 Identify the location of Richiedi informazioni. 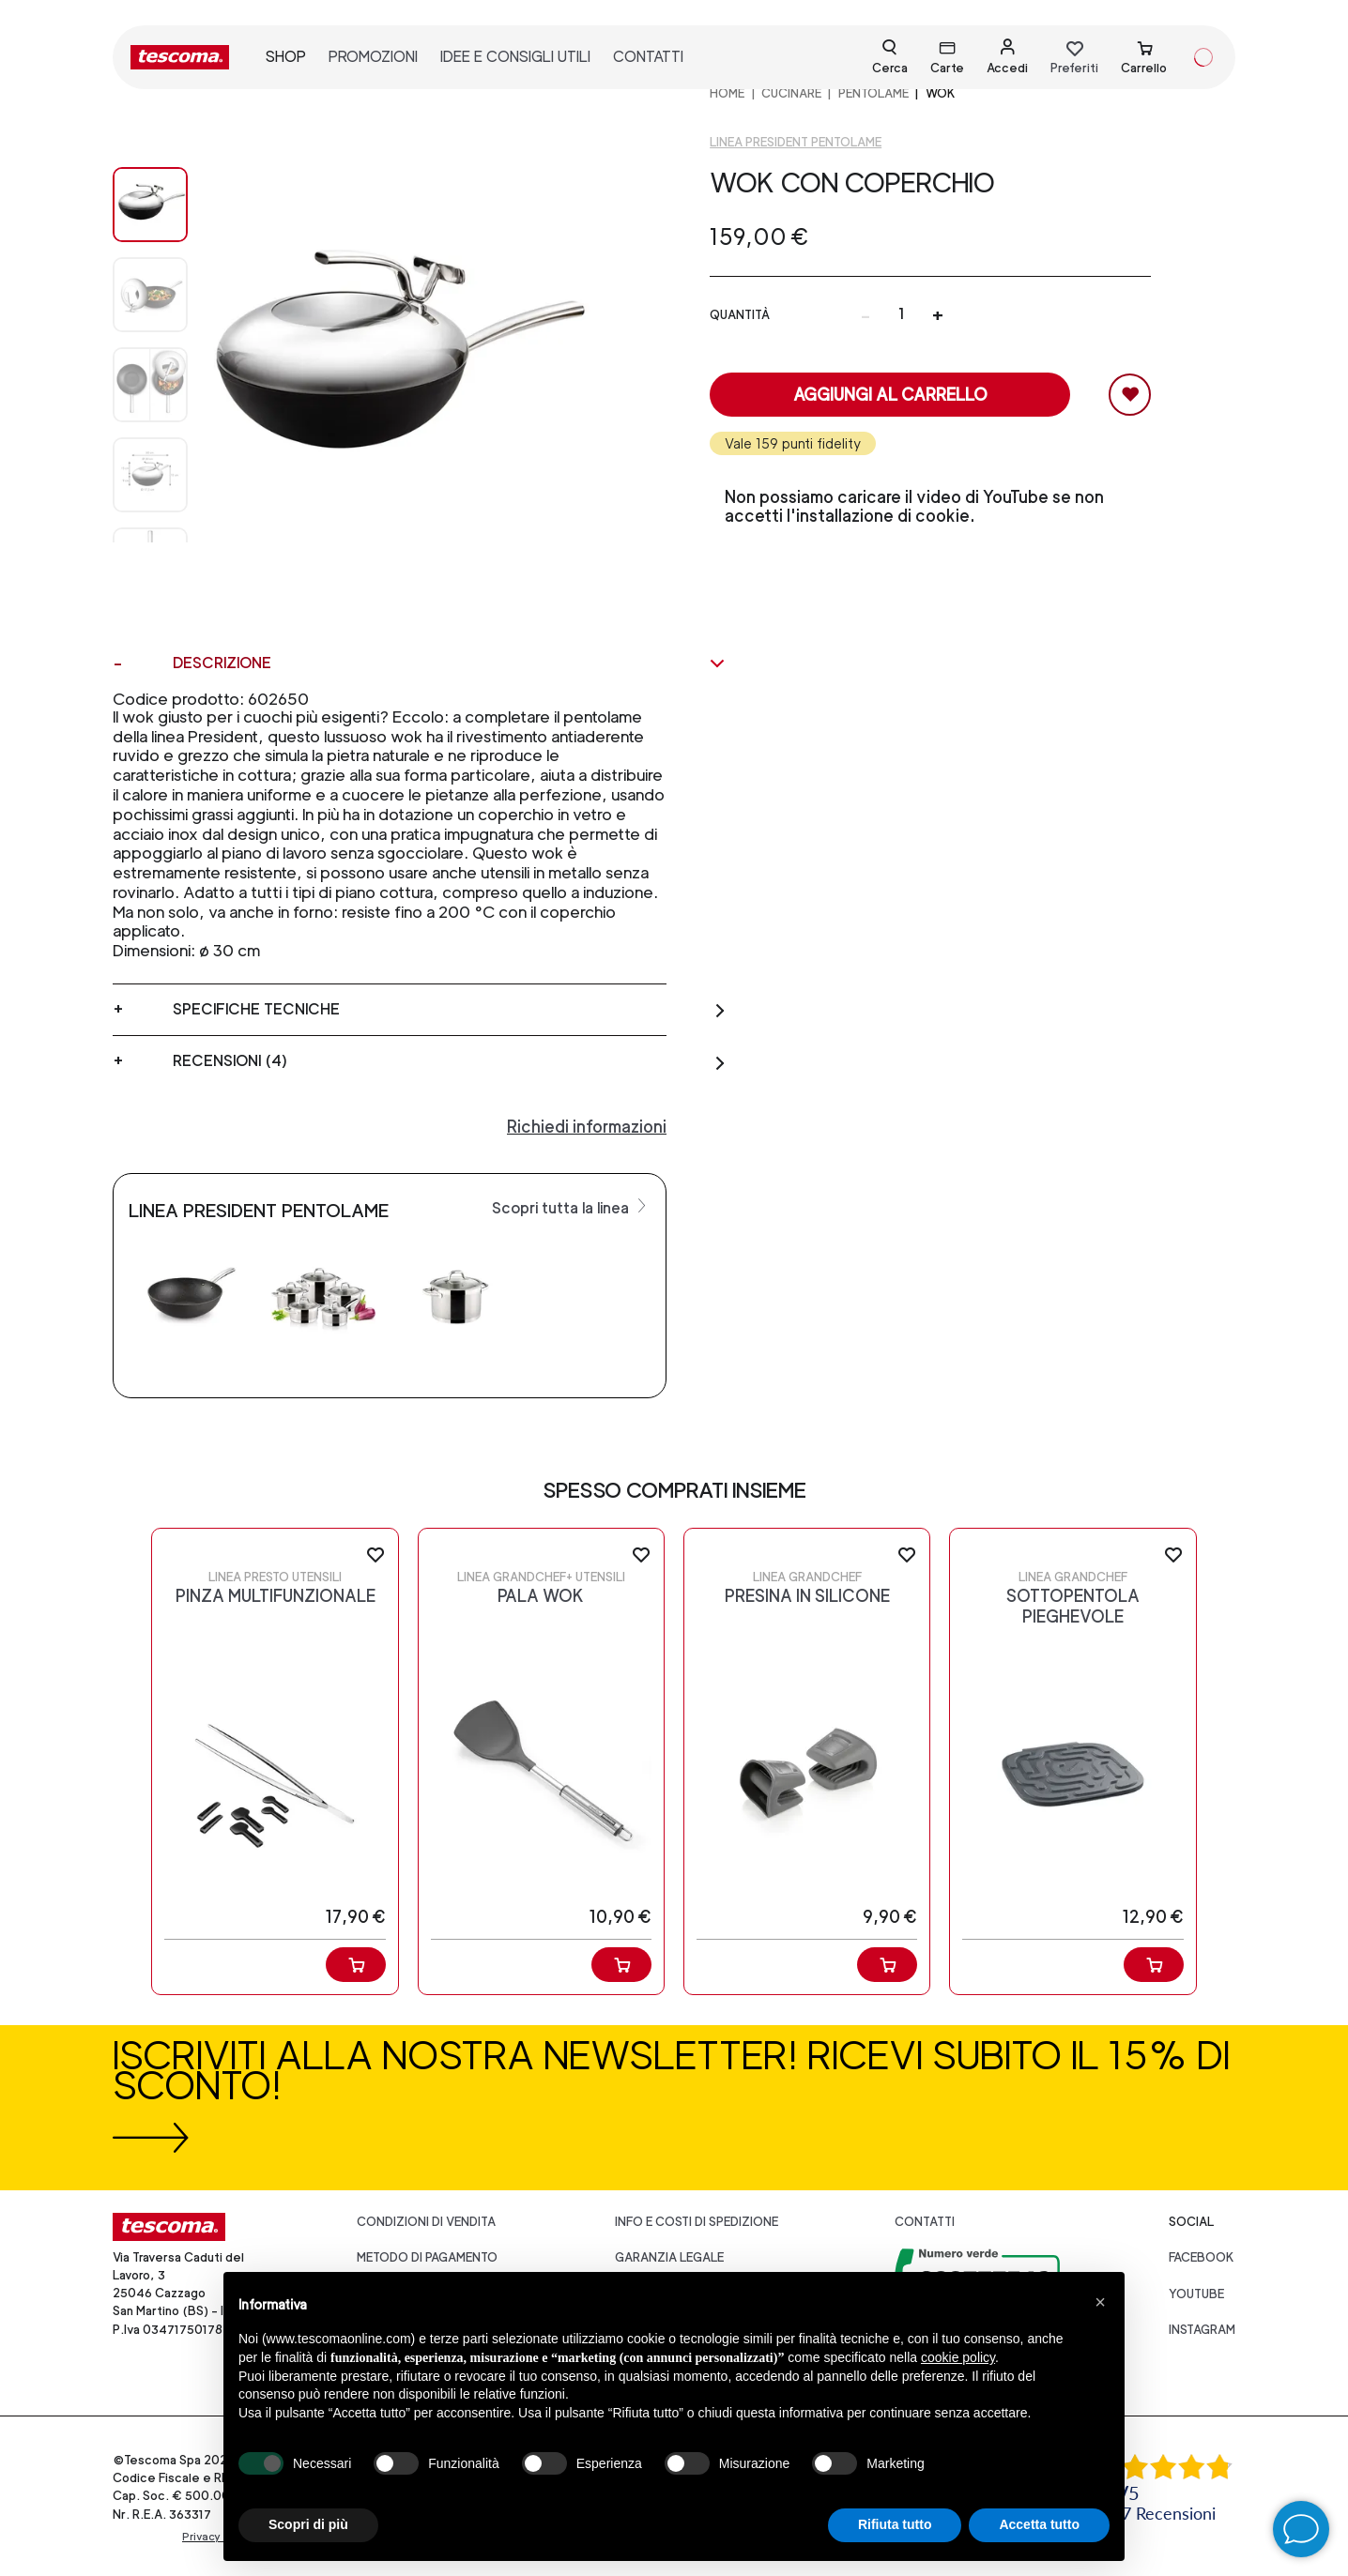
(586, 1126).